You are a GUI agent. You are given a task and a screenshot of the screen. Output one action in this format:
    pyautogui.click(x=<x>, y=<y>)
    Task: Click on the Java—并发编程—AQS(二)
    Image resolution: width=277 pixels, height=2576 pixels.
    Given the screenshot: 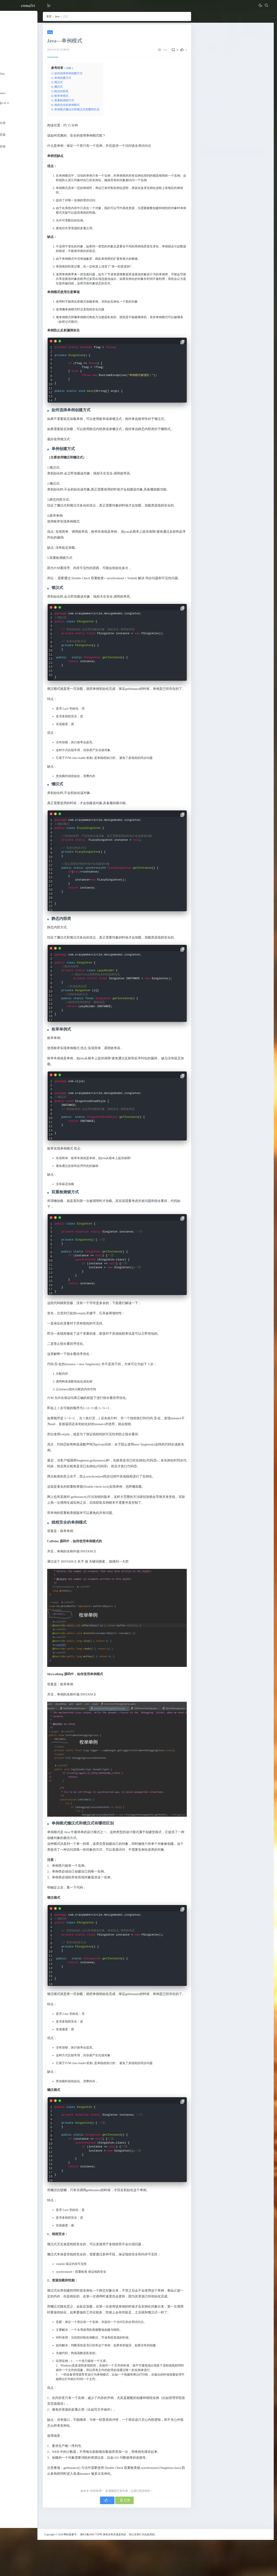 What is the action you would take?
    pyautogui.click(x=219, y=163)
    